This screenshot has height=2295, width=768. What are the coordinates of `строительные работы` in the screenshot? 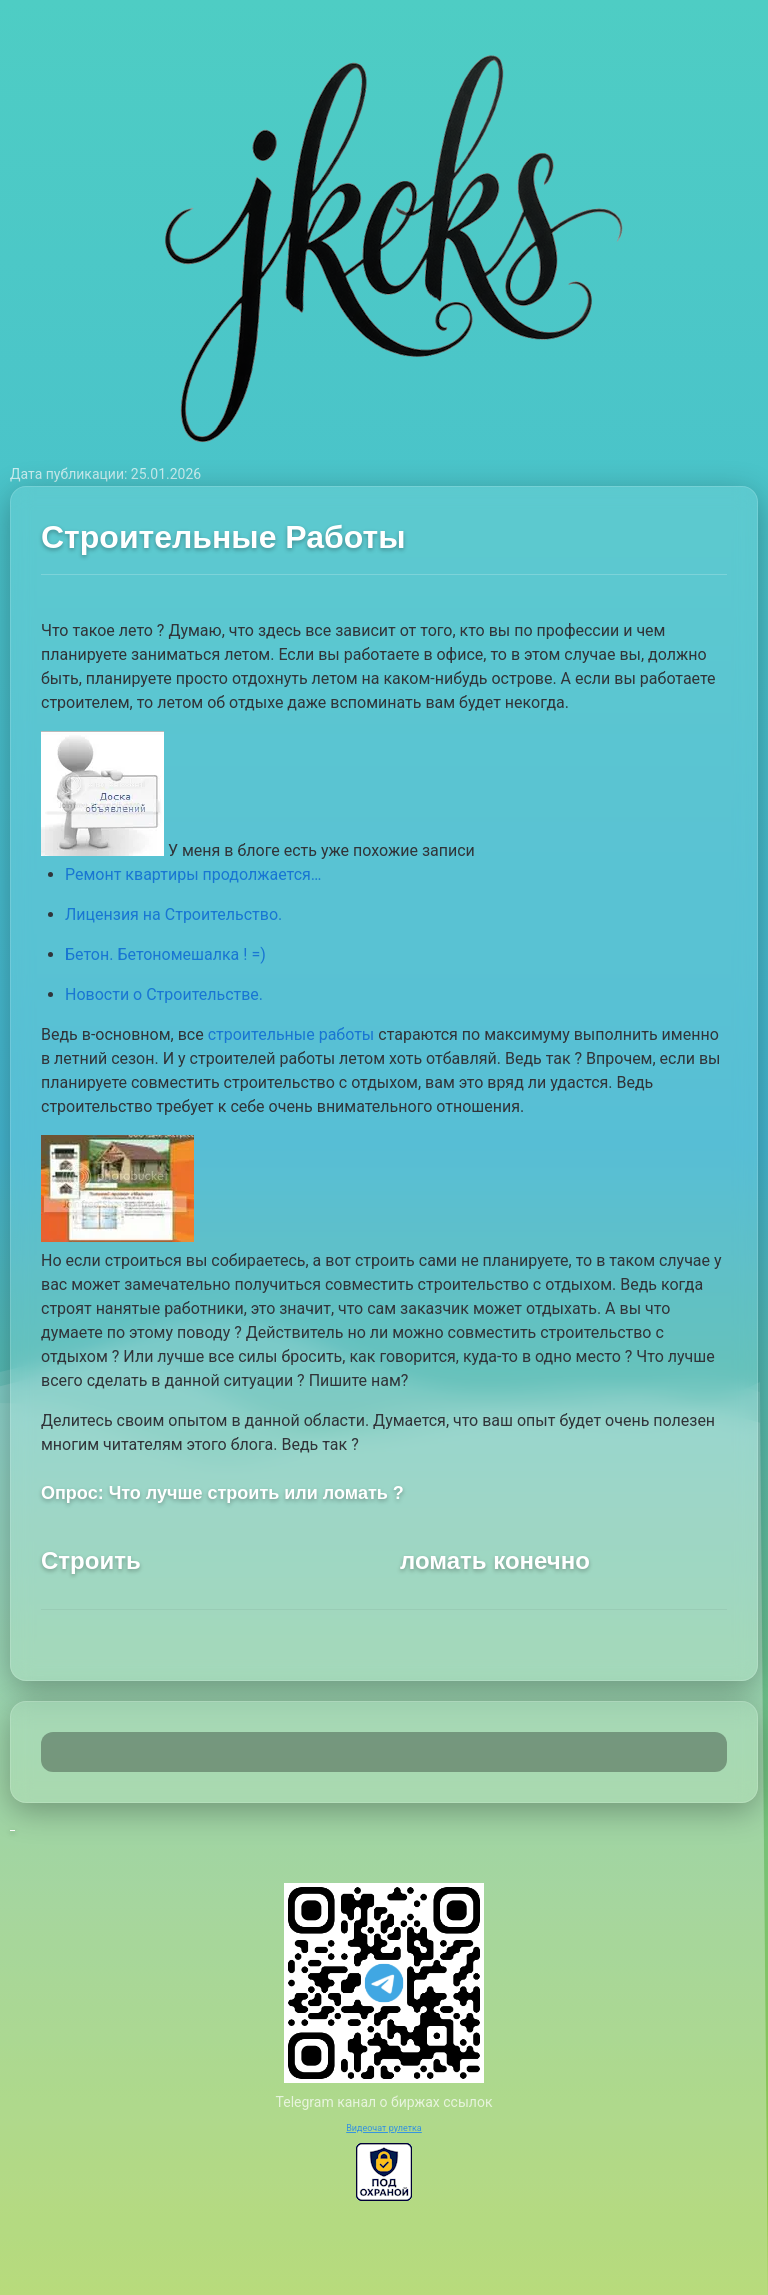 It's located at (291, 1034).